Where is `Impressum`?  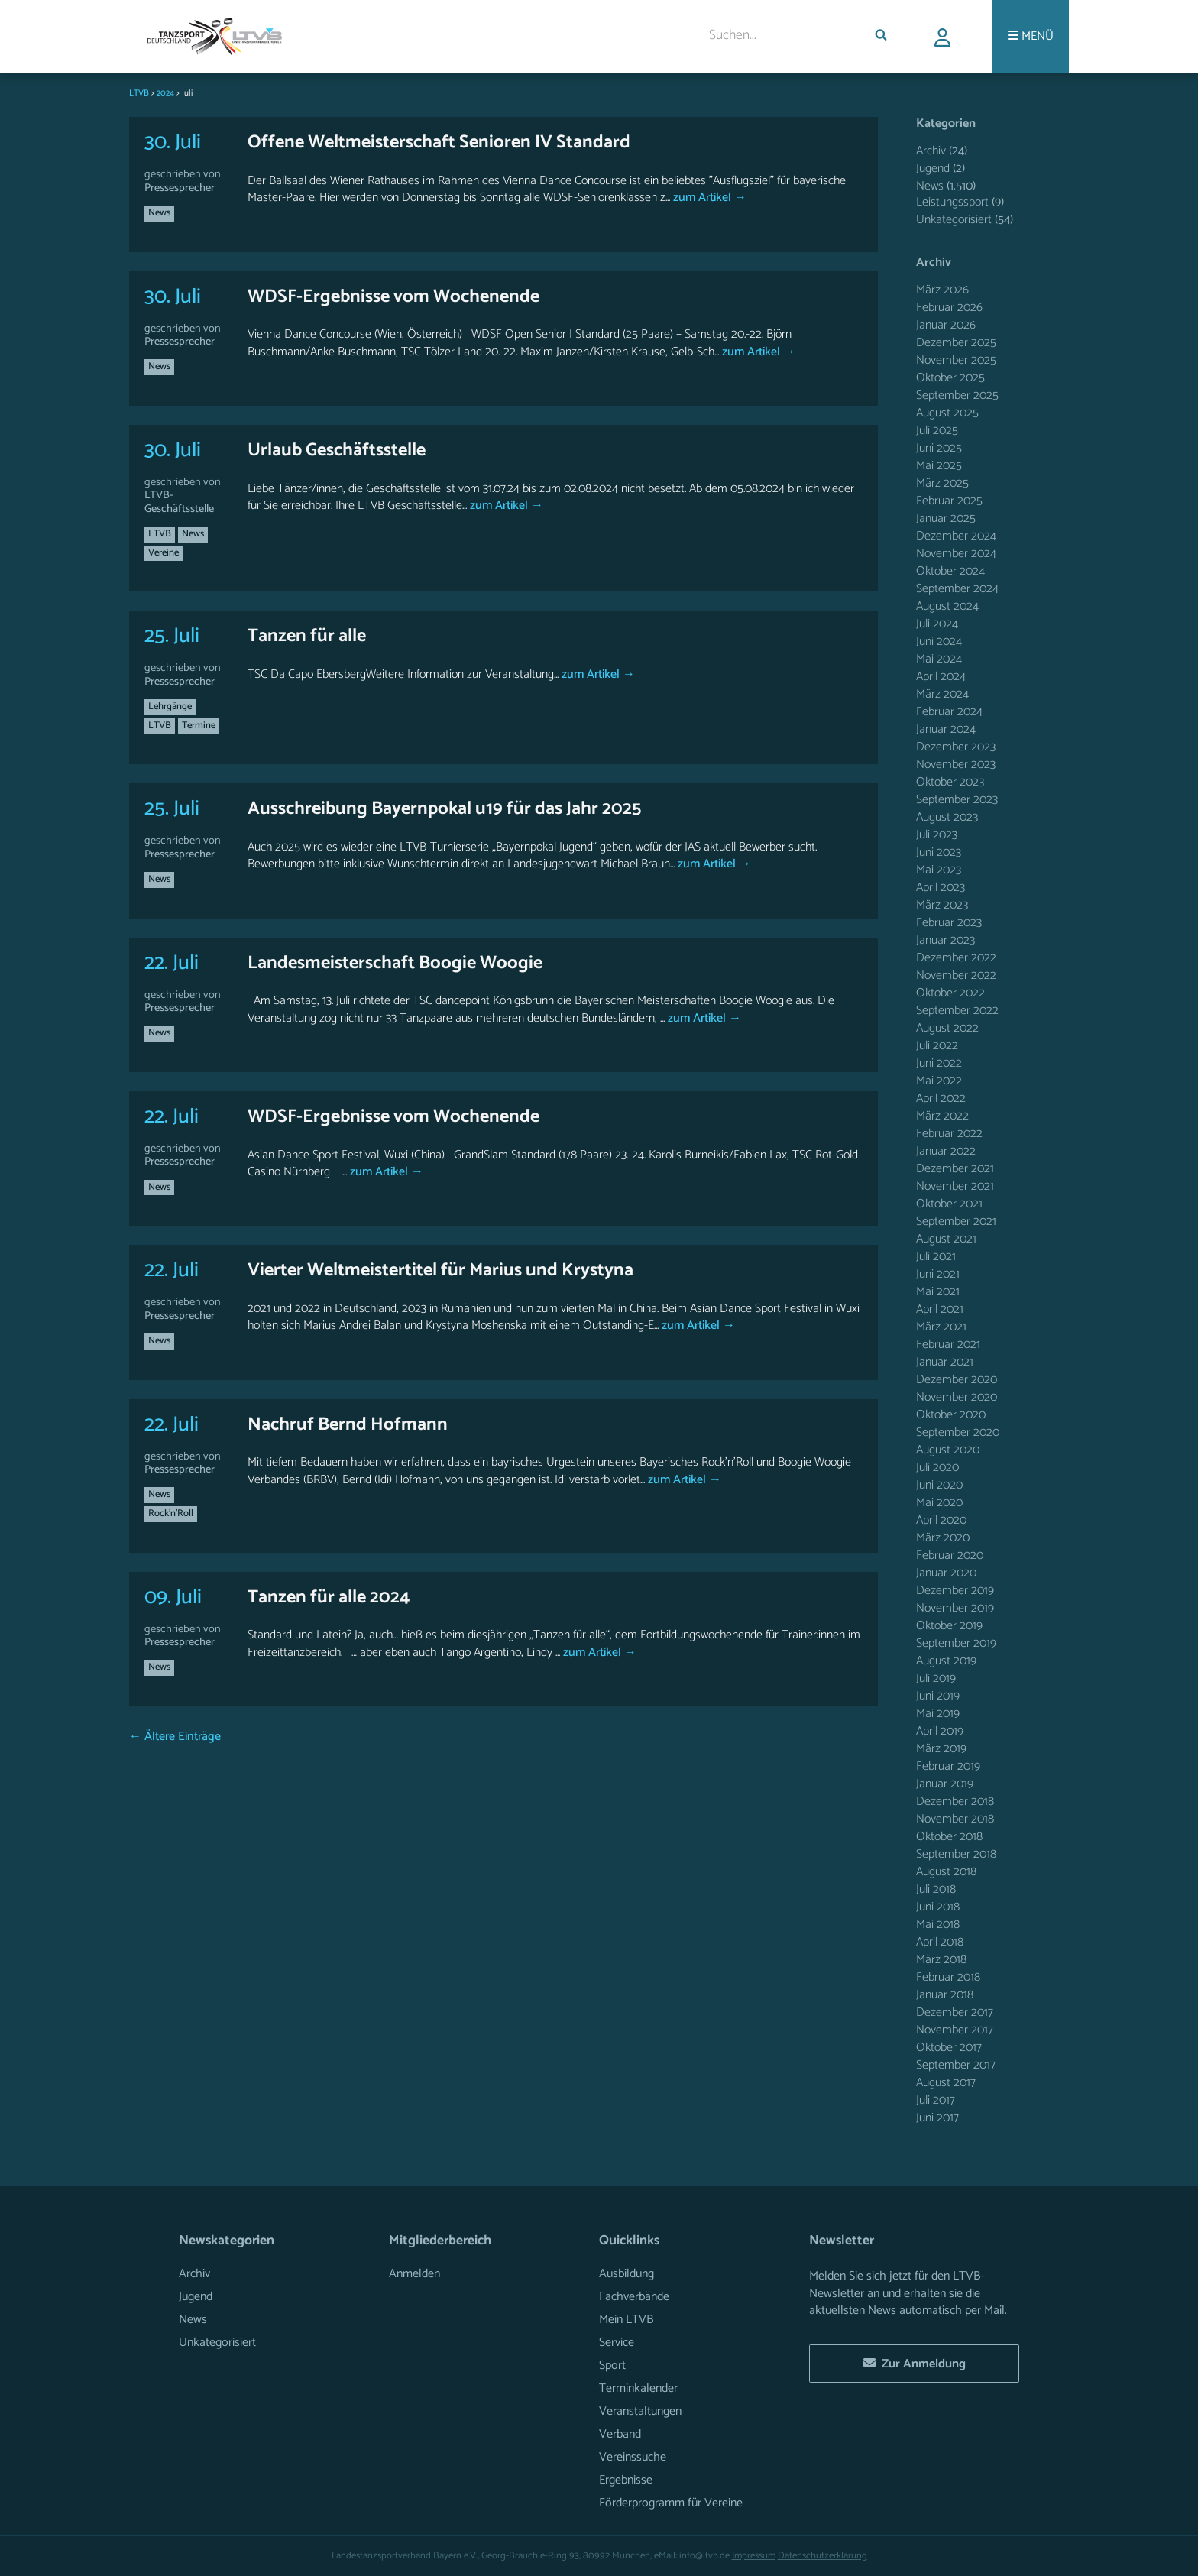 Impressum is located at coordinates (753, 2556).